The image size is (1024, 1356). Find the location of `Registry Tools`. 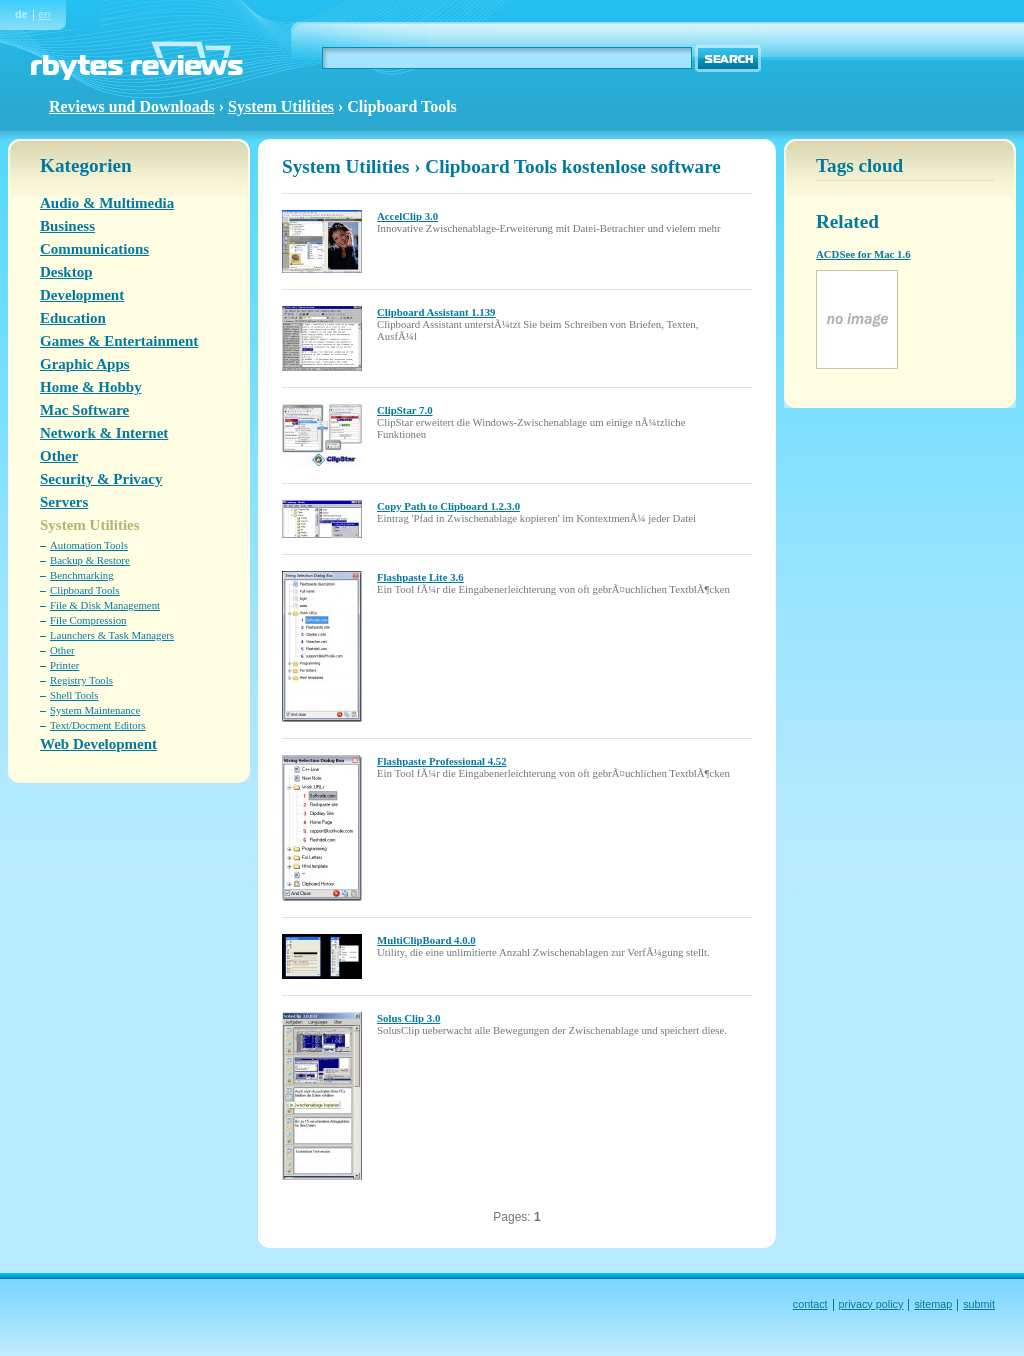

Registry Tools is located at coordinates (81, 680).